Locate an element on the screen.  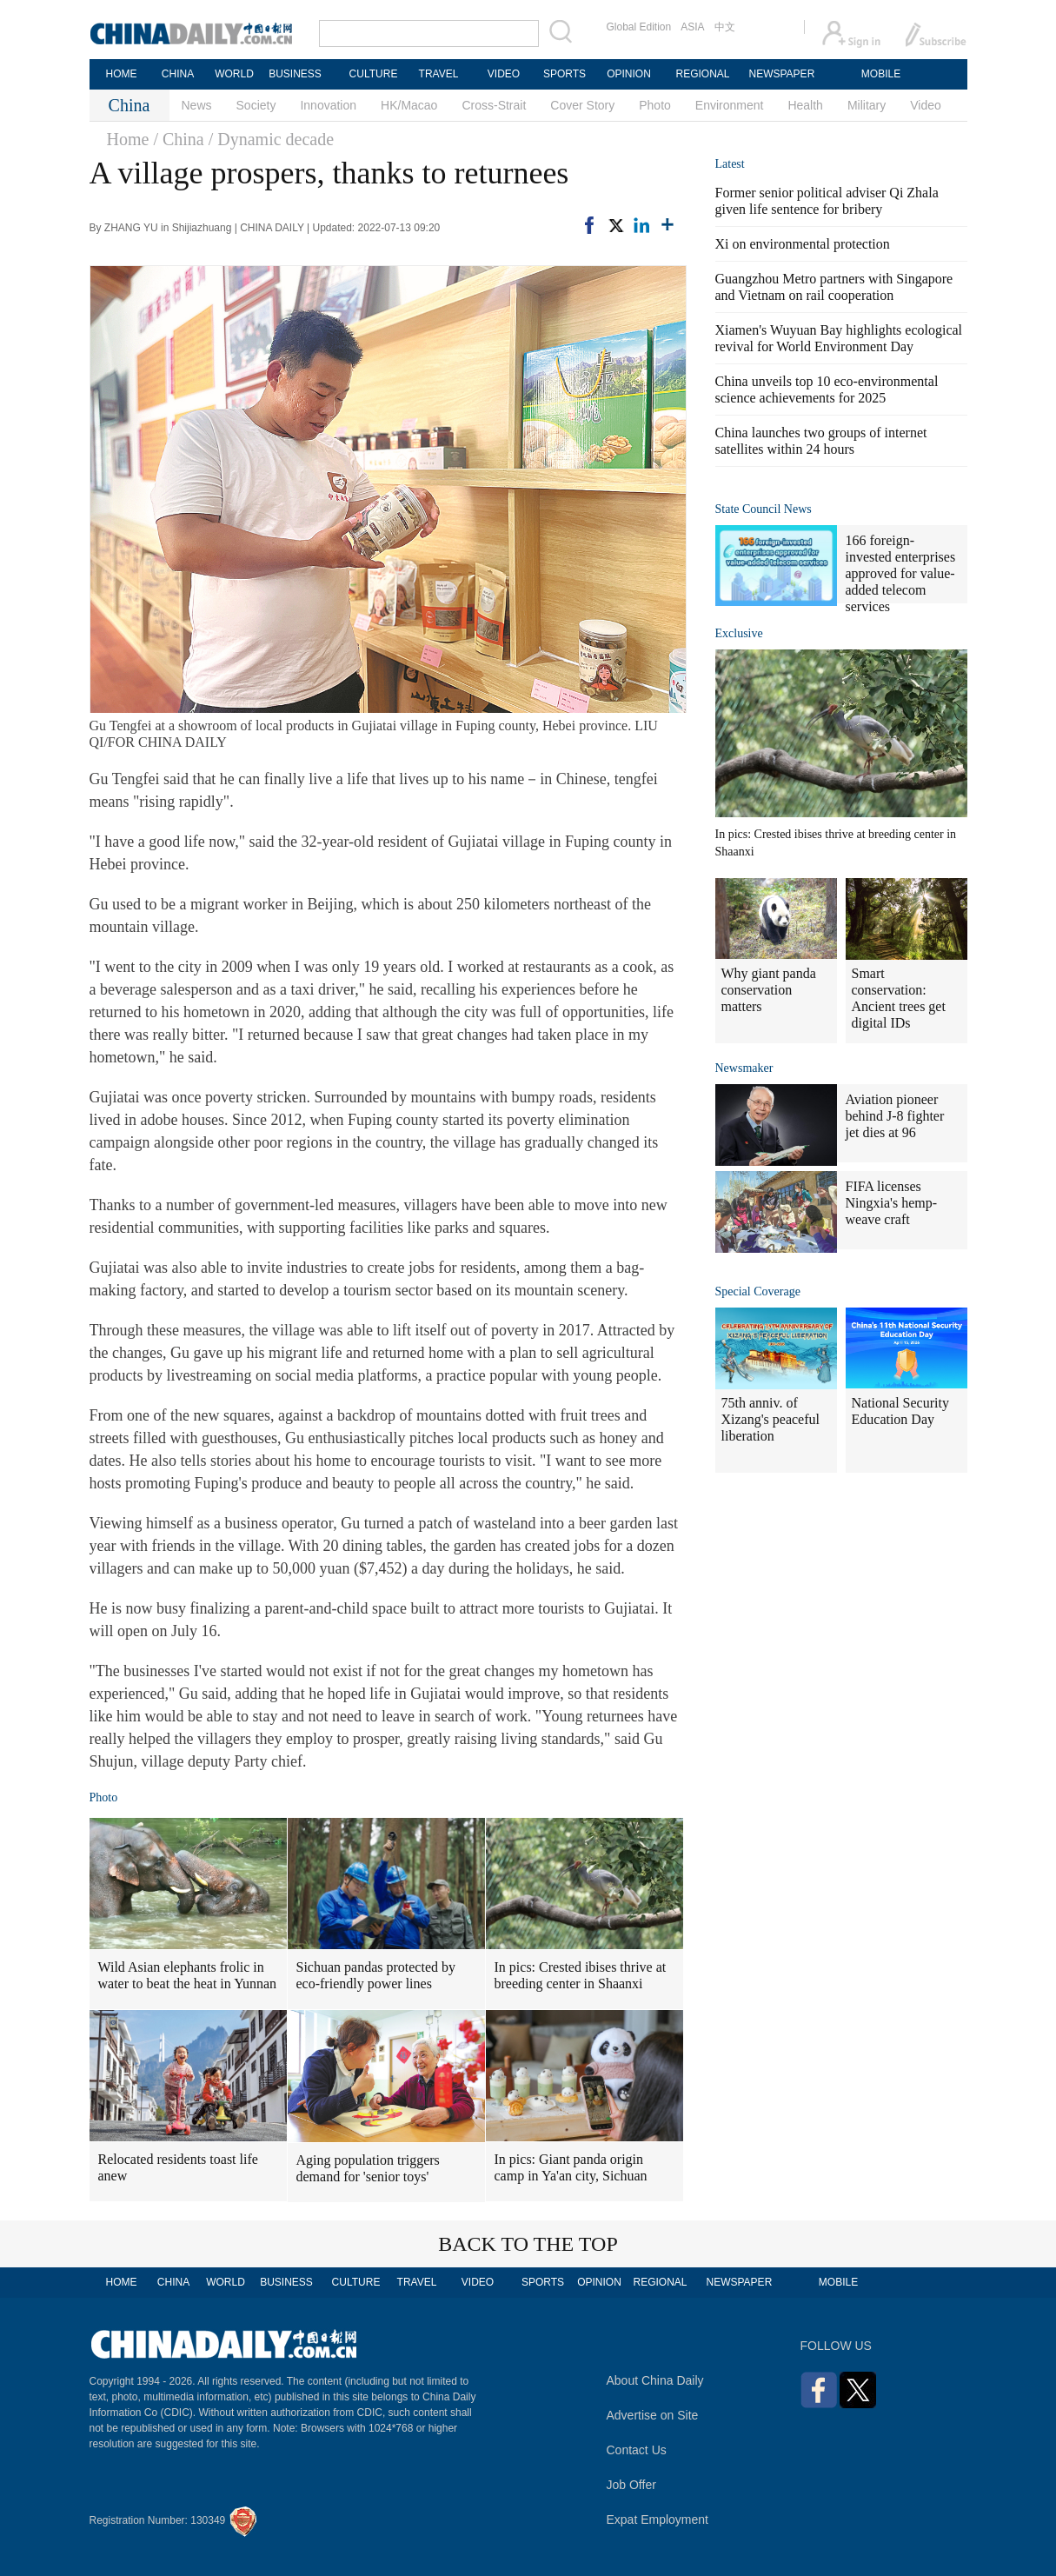
HOME is located at coordinates (121, 74).